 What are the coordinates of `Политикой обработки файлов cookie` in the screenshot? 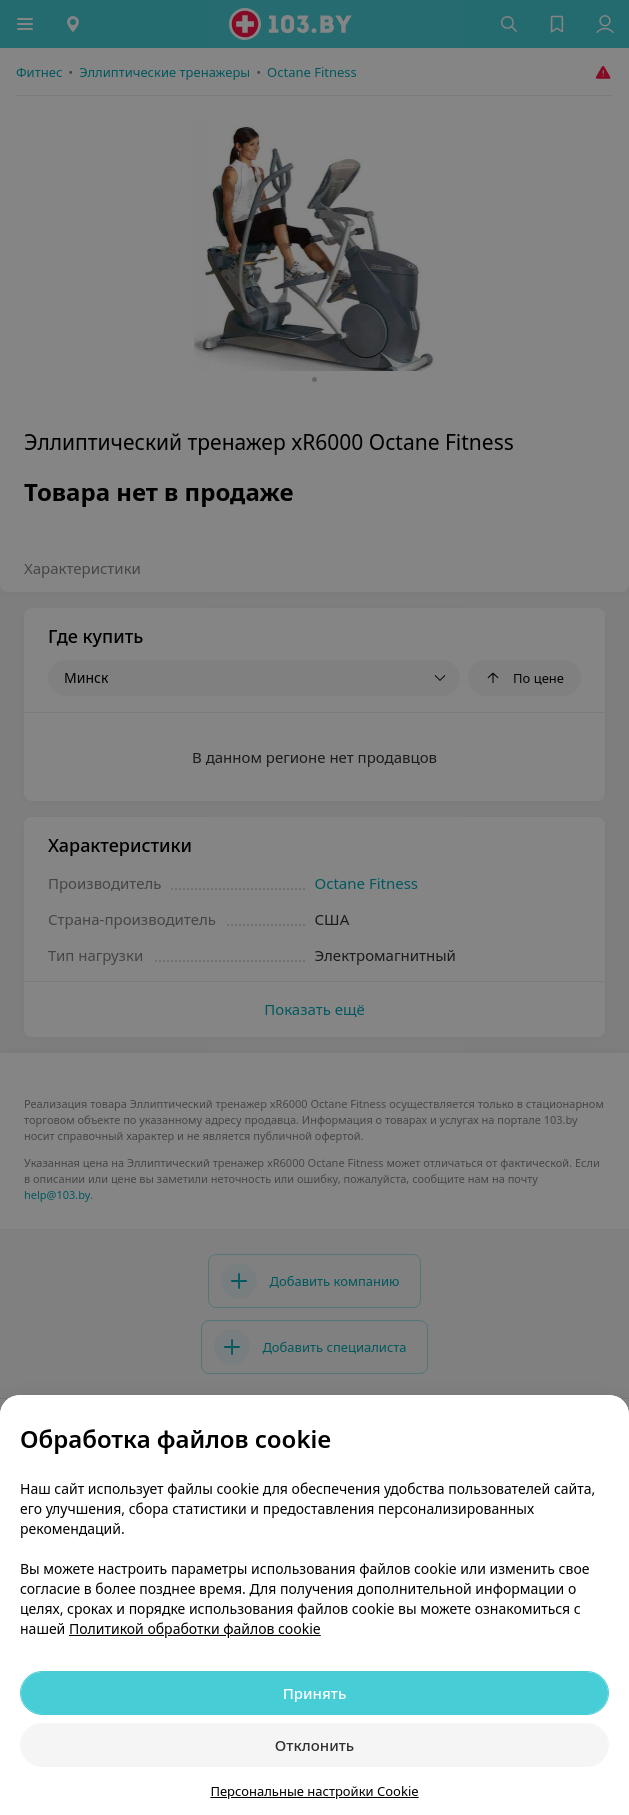 It's located at (195, 1628).